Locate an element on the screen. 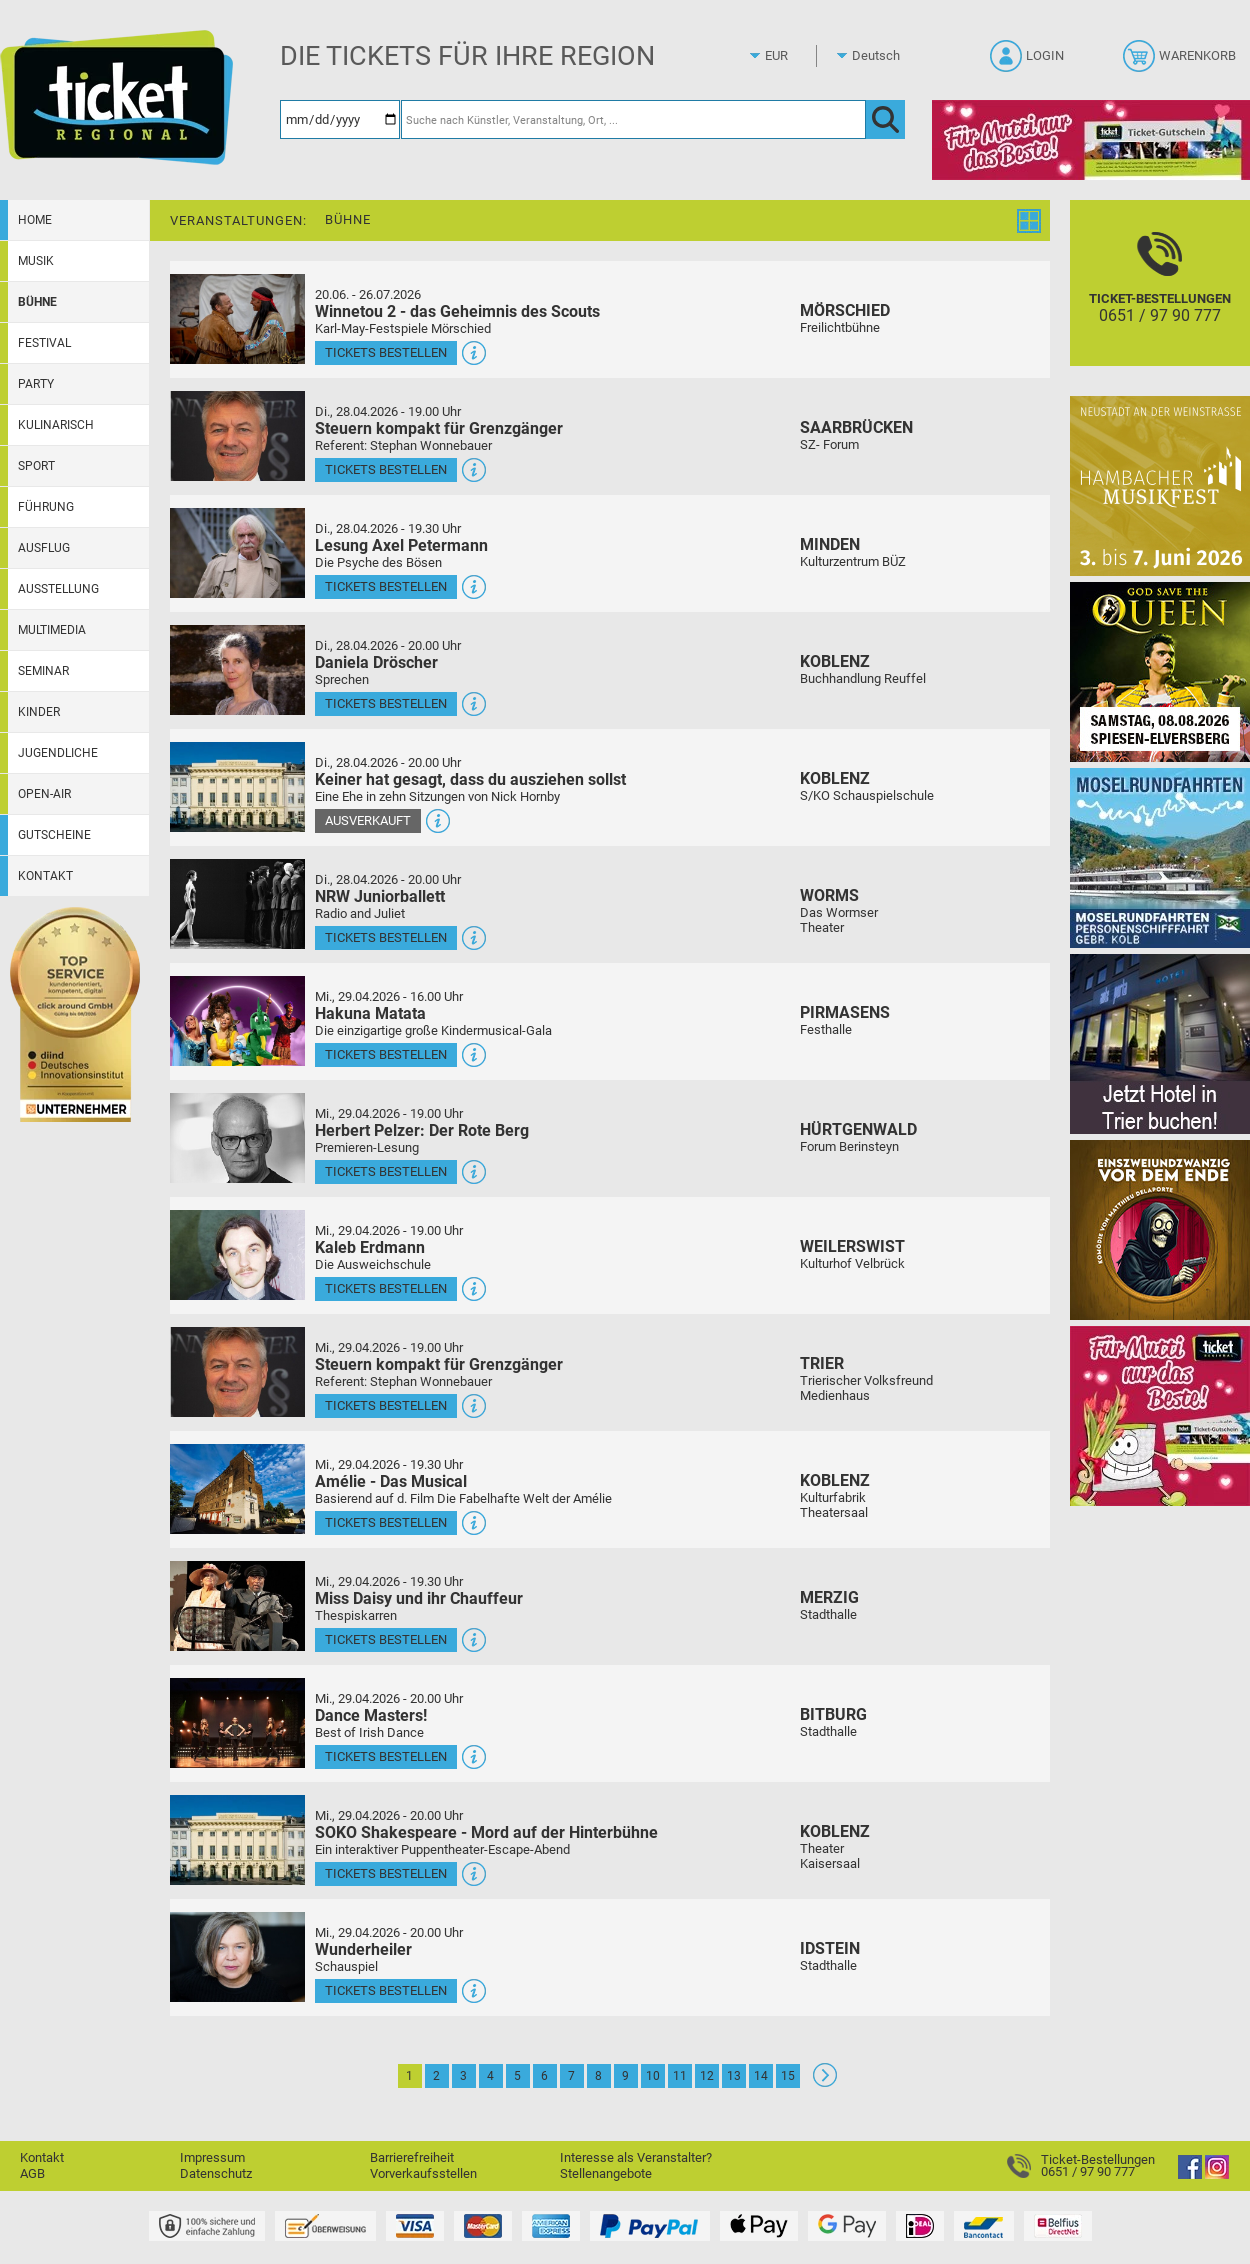 This screenshot has height=2264, width=1250. Kaleb Erdmann is located at coordinates (370, 1247).